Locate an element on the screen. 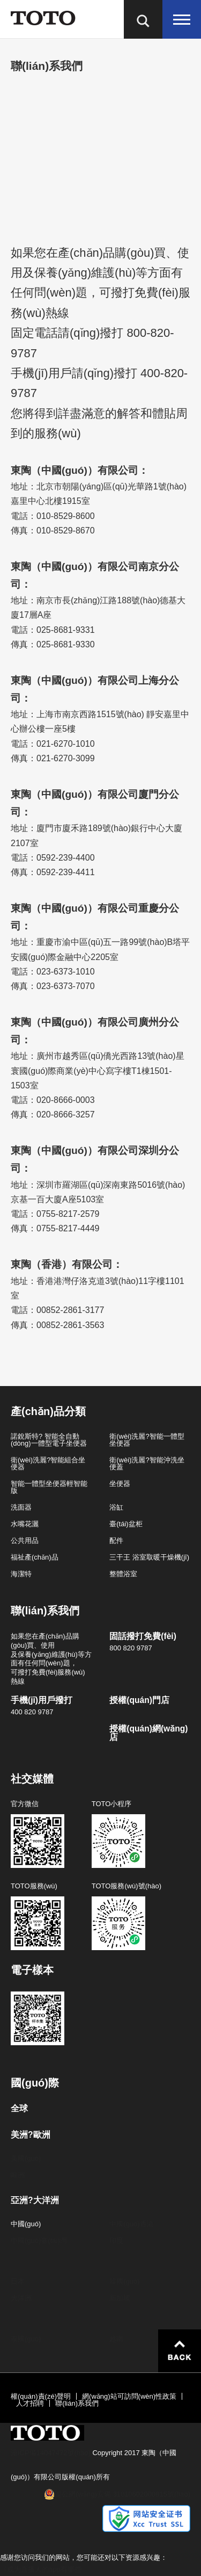 The width and height of the screenshot is (201, 2576). 大洋洲 is located at coordinates (21, 2298).